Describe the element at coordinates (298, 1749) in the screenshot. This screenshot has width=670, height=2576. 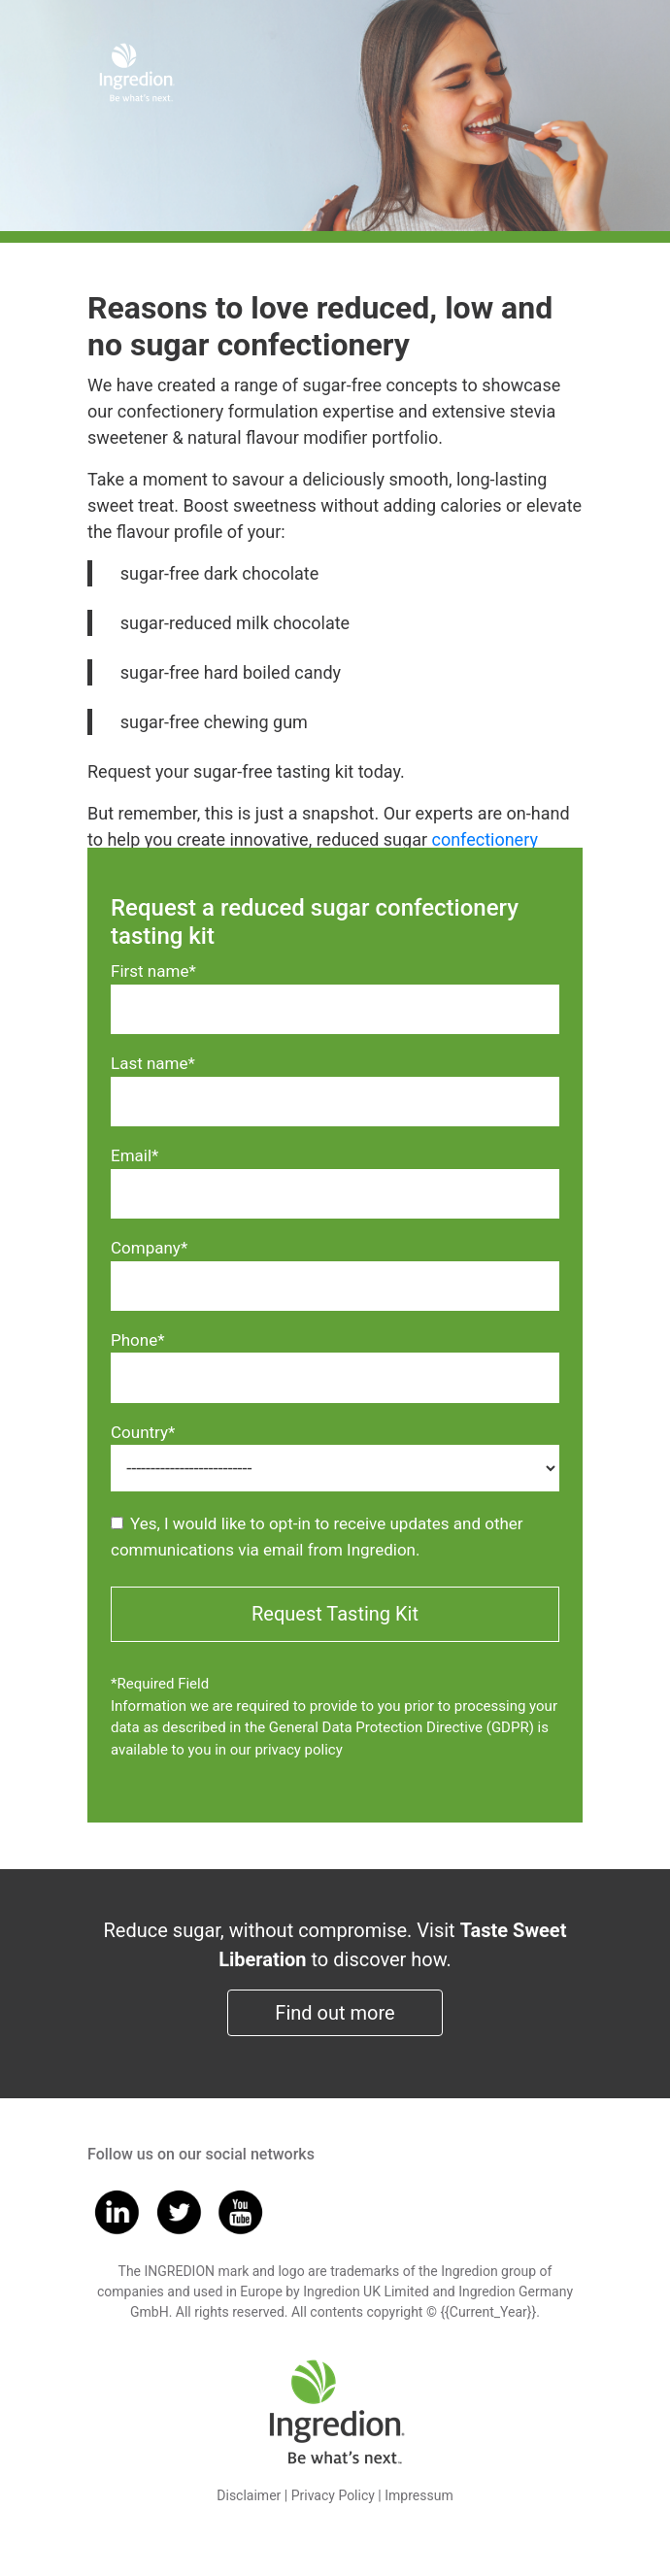
I see `privacy policy` at that location.